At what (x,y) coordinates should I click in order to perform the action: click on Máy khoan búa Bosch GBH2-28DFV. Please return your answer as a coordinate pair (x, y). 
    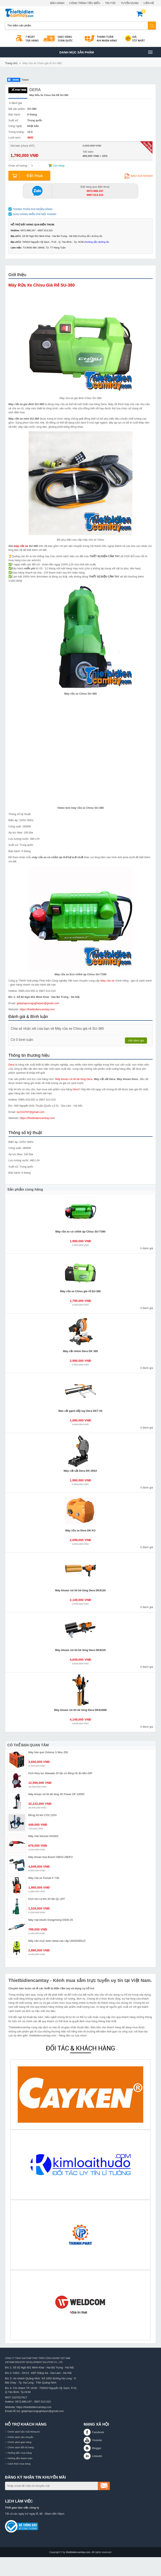
    Looking at the image, I should click on (50, 1857).